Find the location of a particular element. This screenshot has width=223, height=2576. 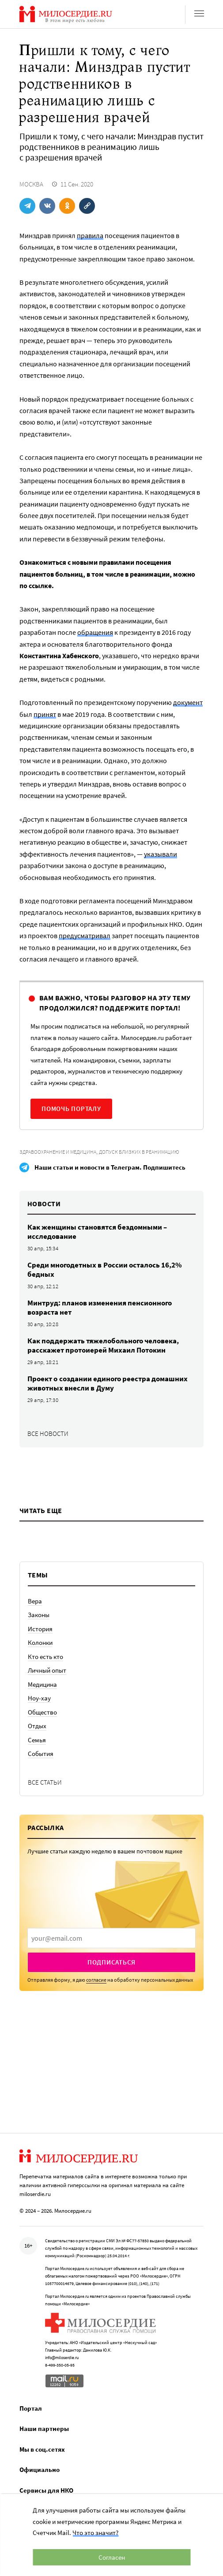

Медицина is located at coordinates (42, 1684).